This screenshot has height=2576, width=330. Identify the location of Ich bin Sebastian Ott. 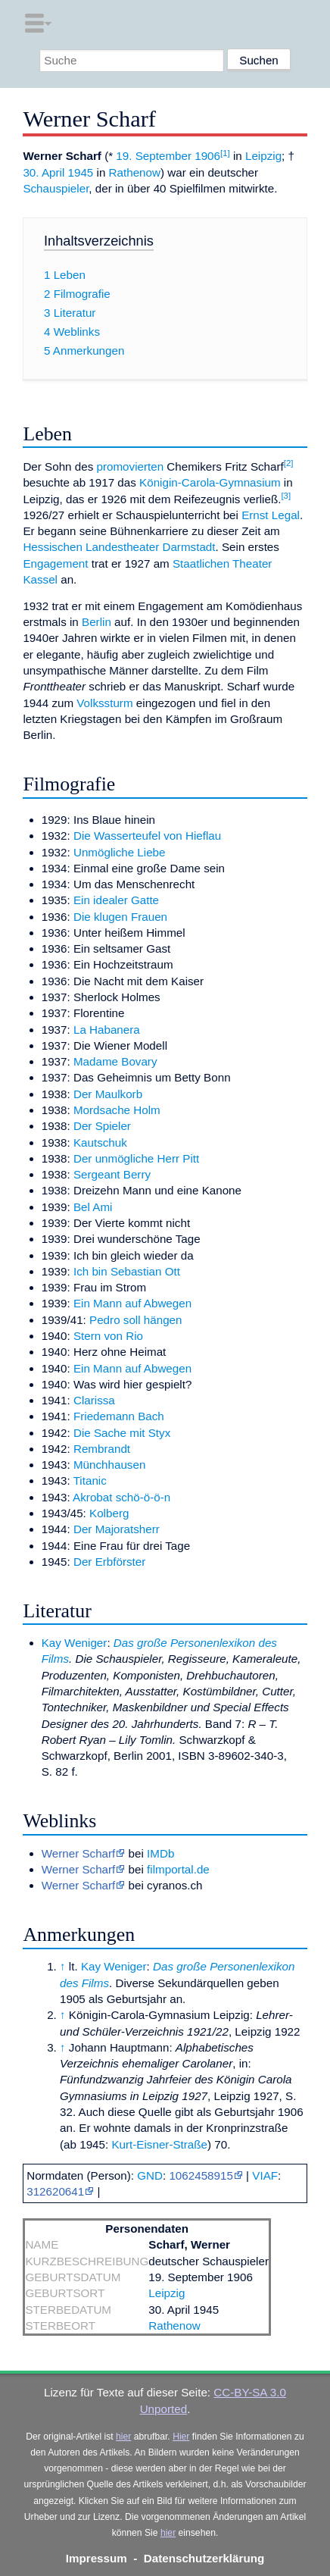
(126, 1271).